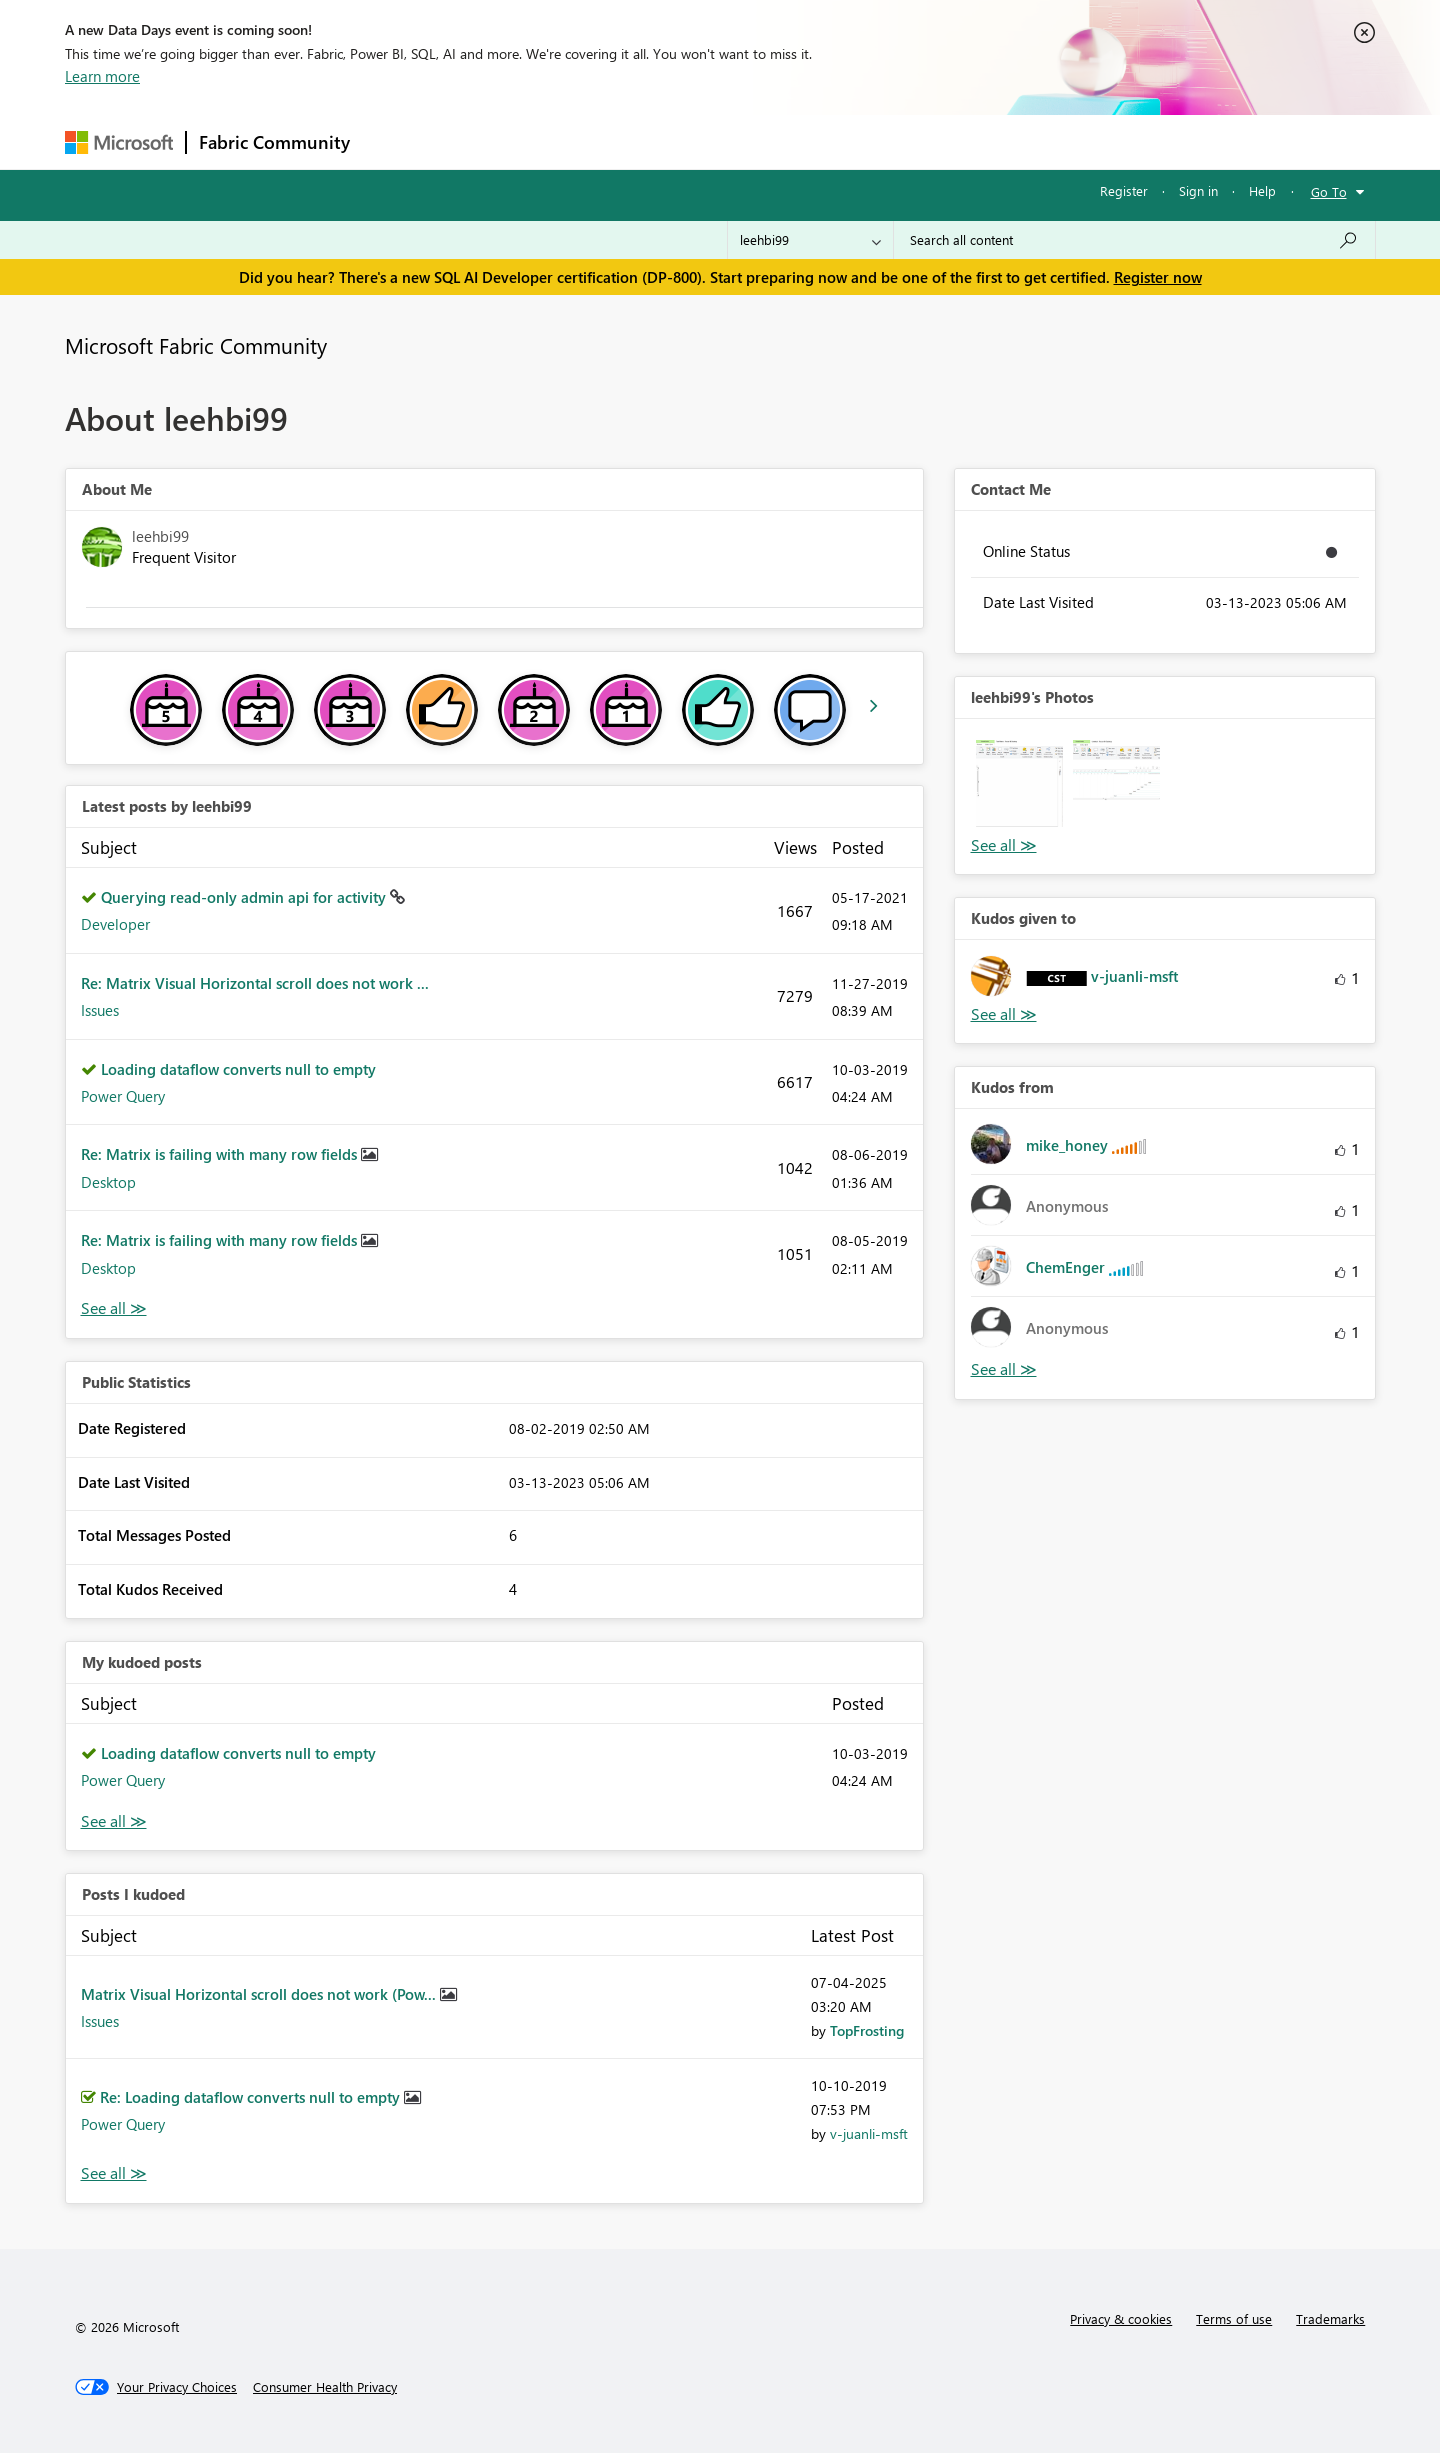 The image size is (1440, 2453). What do you see at coordinates (260, 1994) in the screenshot?
I see `Matrix Visual Horizontal scroll does not work (Pow...` at bounding box center [260, 1994].